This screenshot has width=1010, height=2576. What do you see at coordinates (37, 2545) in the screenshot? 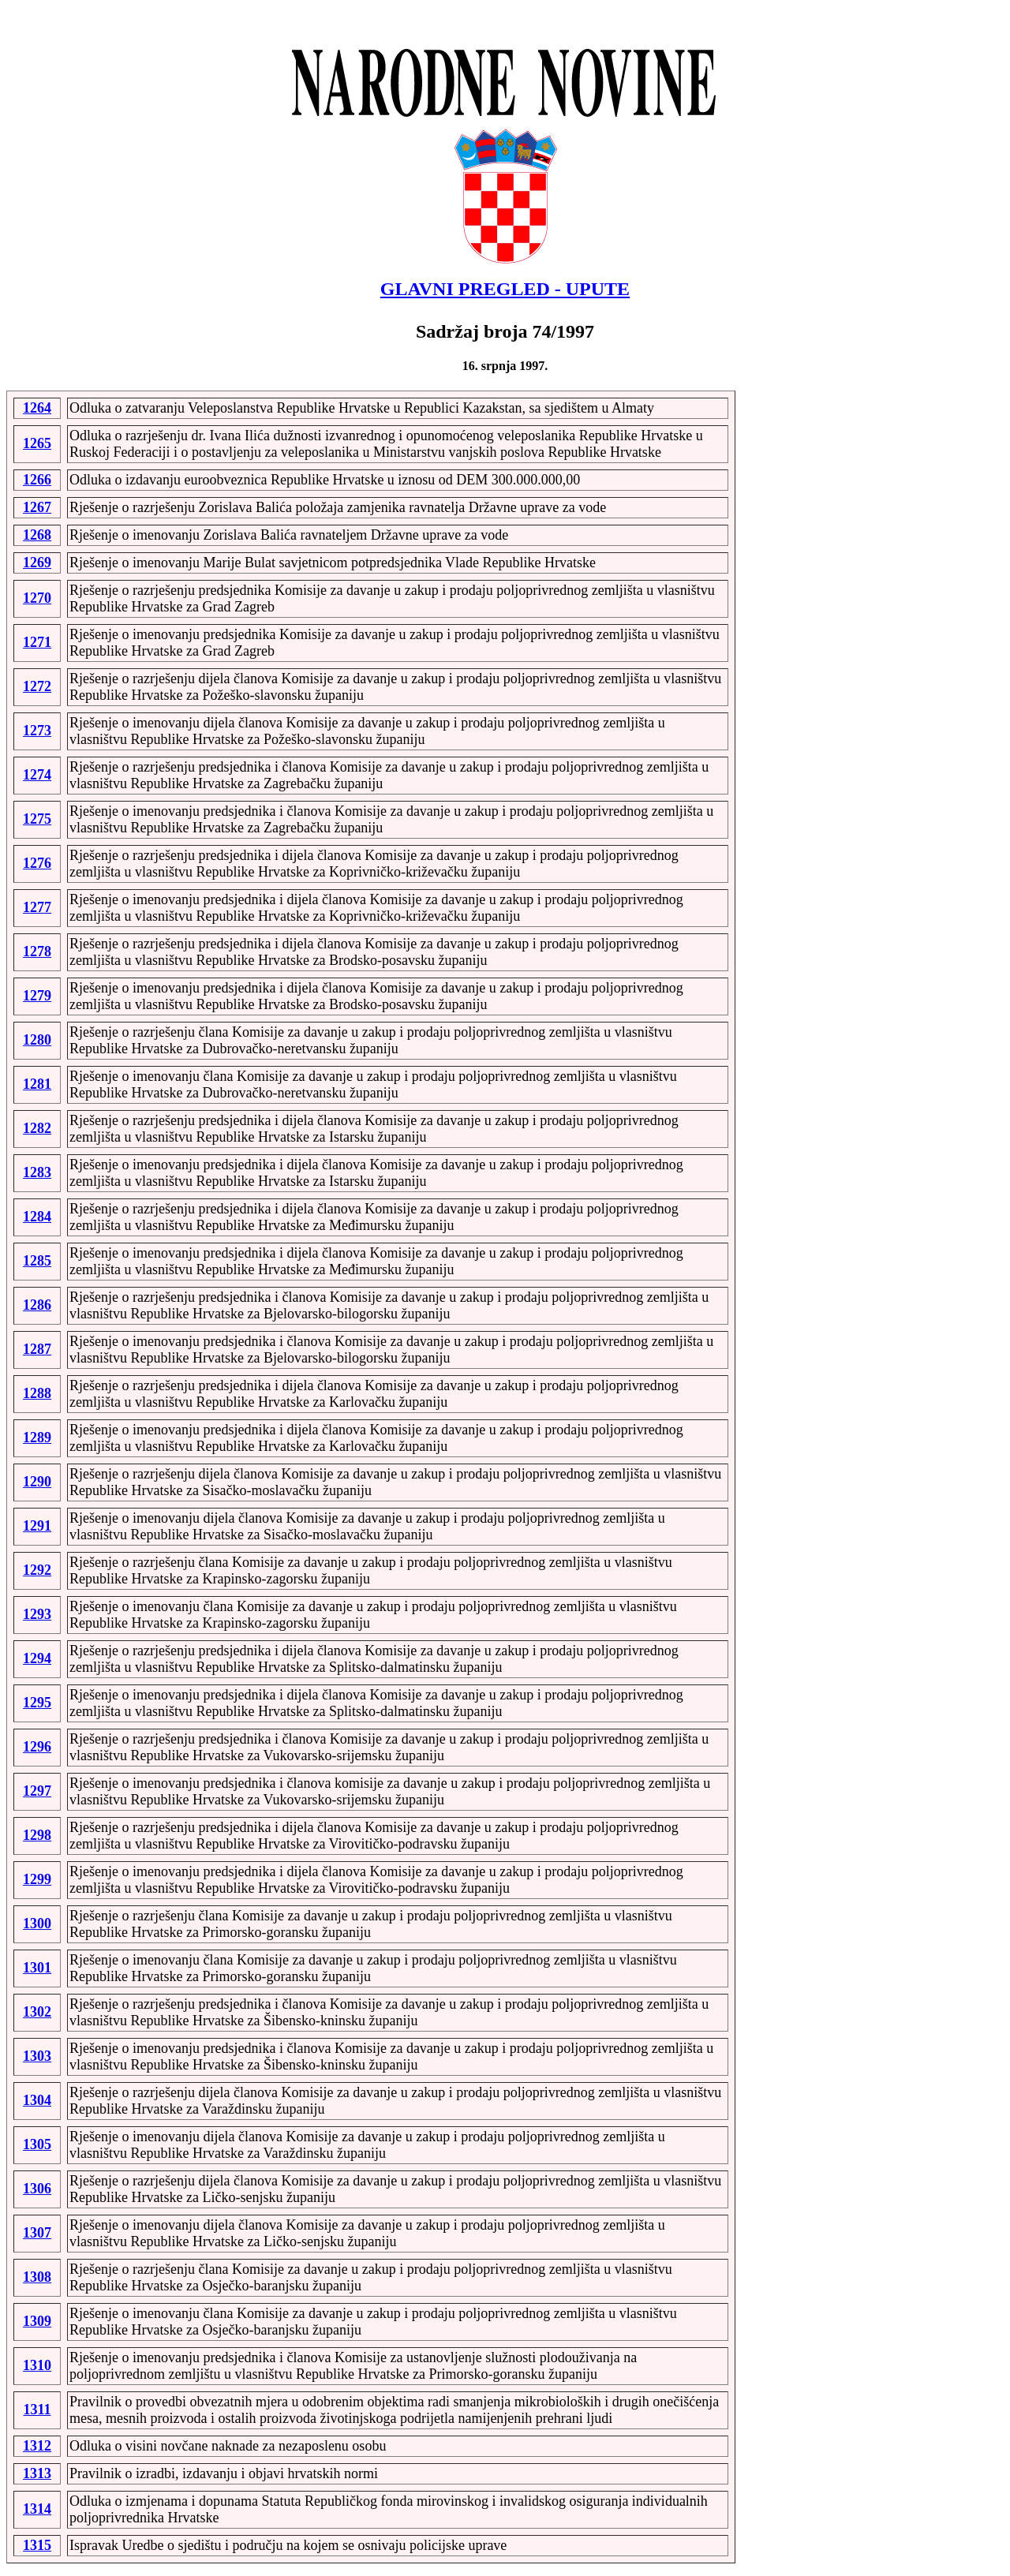
I see `1315` at bounding box center [37, 2545].